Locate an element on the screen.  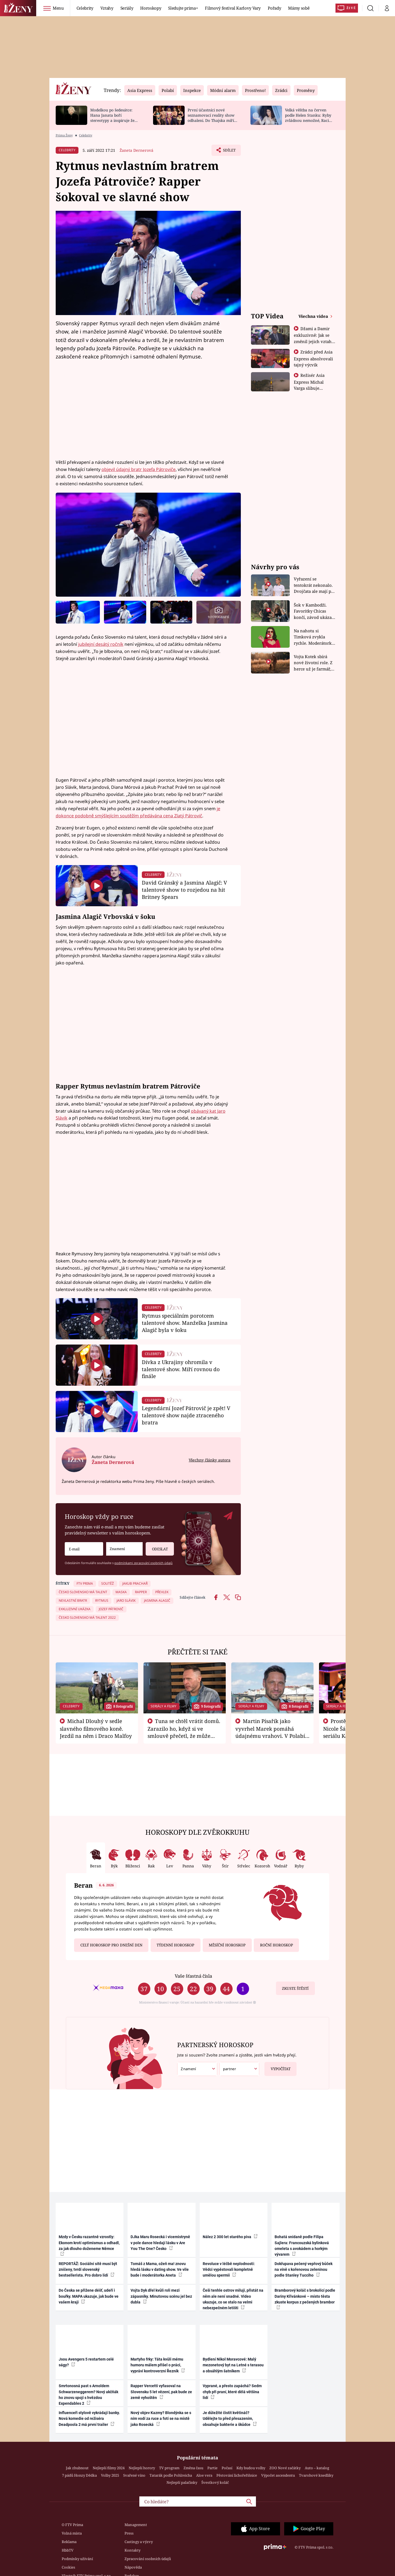
Vojta Kotek sbírá nové životní role. Z herce už je farmář, myslivec i hasič is located at coordinates (313, 663).